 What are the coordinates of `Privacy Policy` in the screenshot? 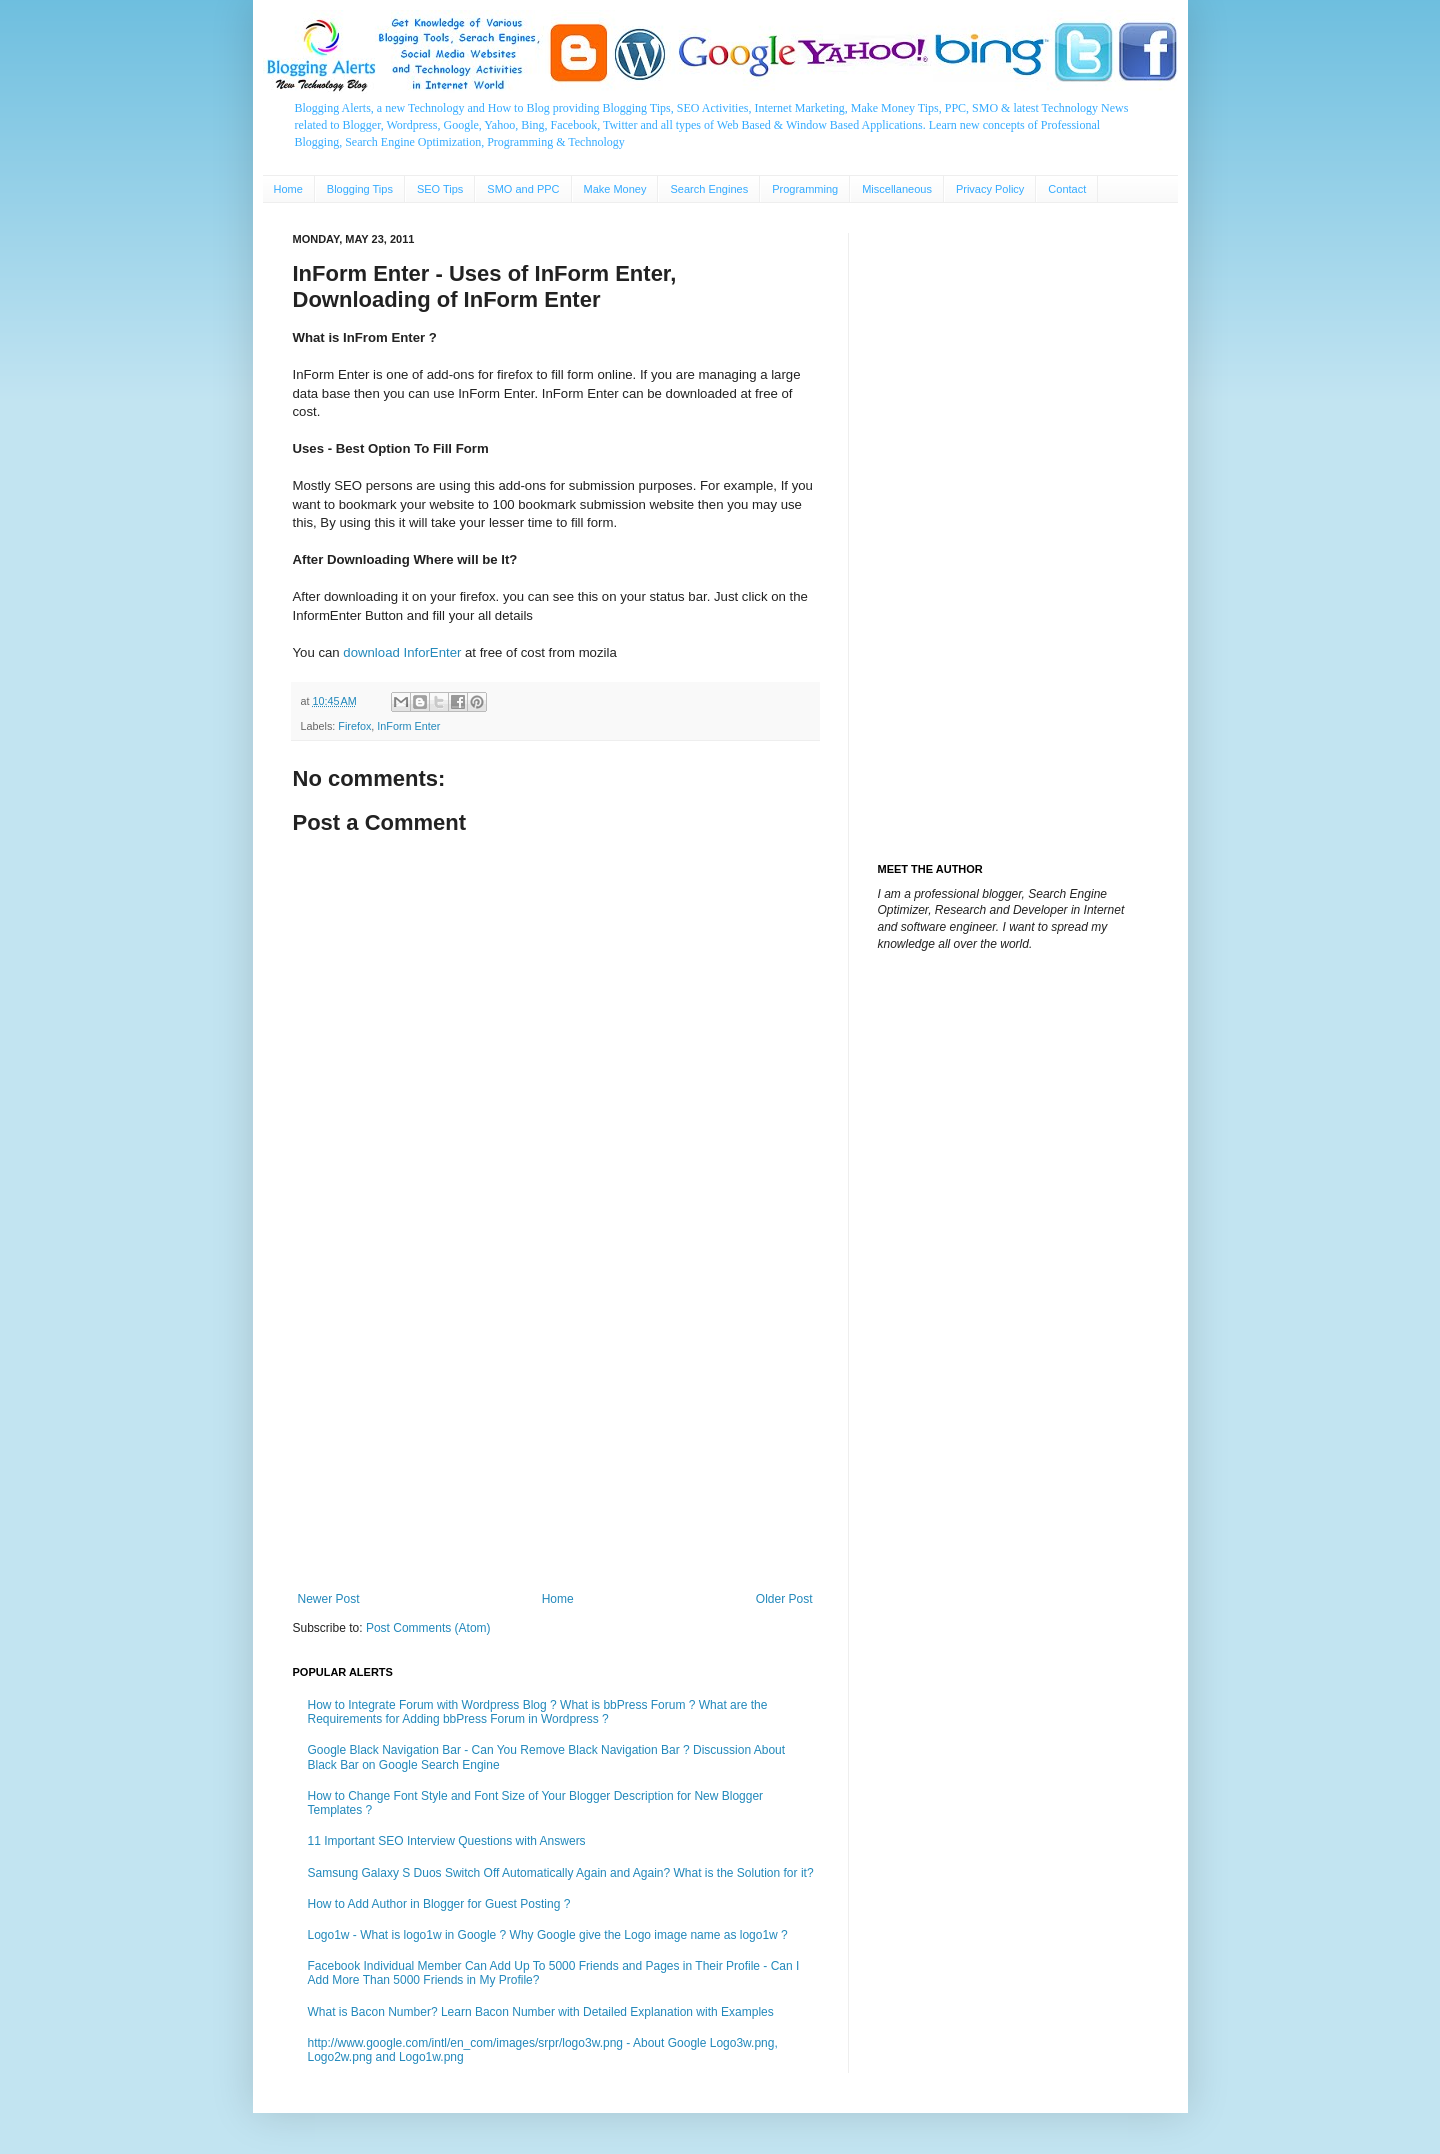 It's located at (990, 189).